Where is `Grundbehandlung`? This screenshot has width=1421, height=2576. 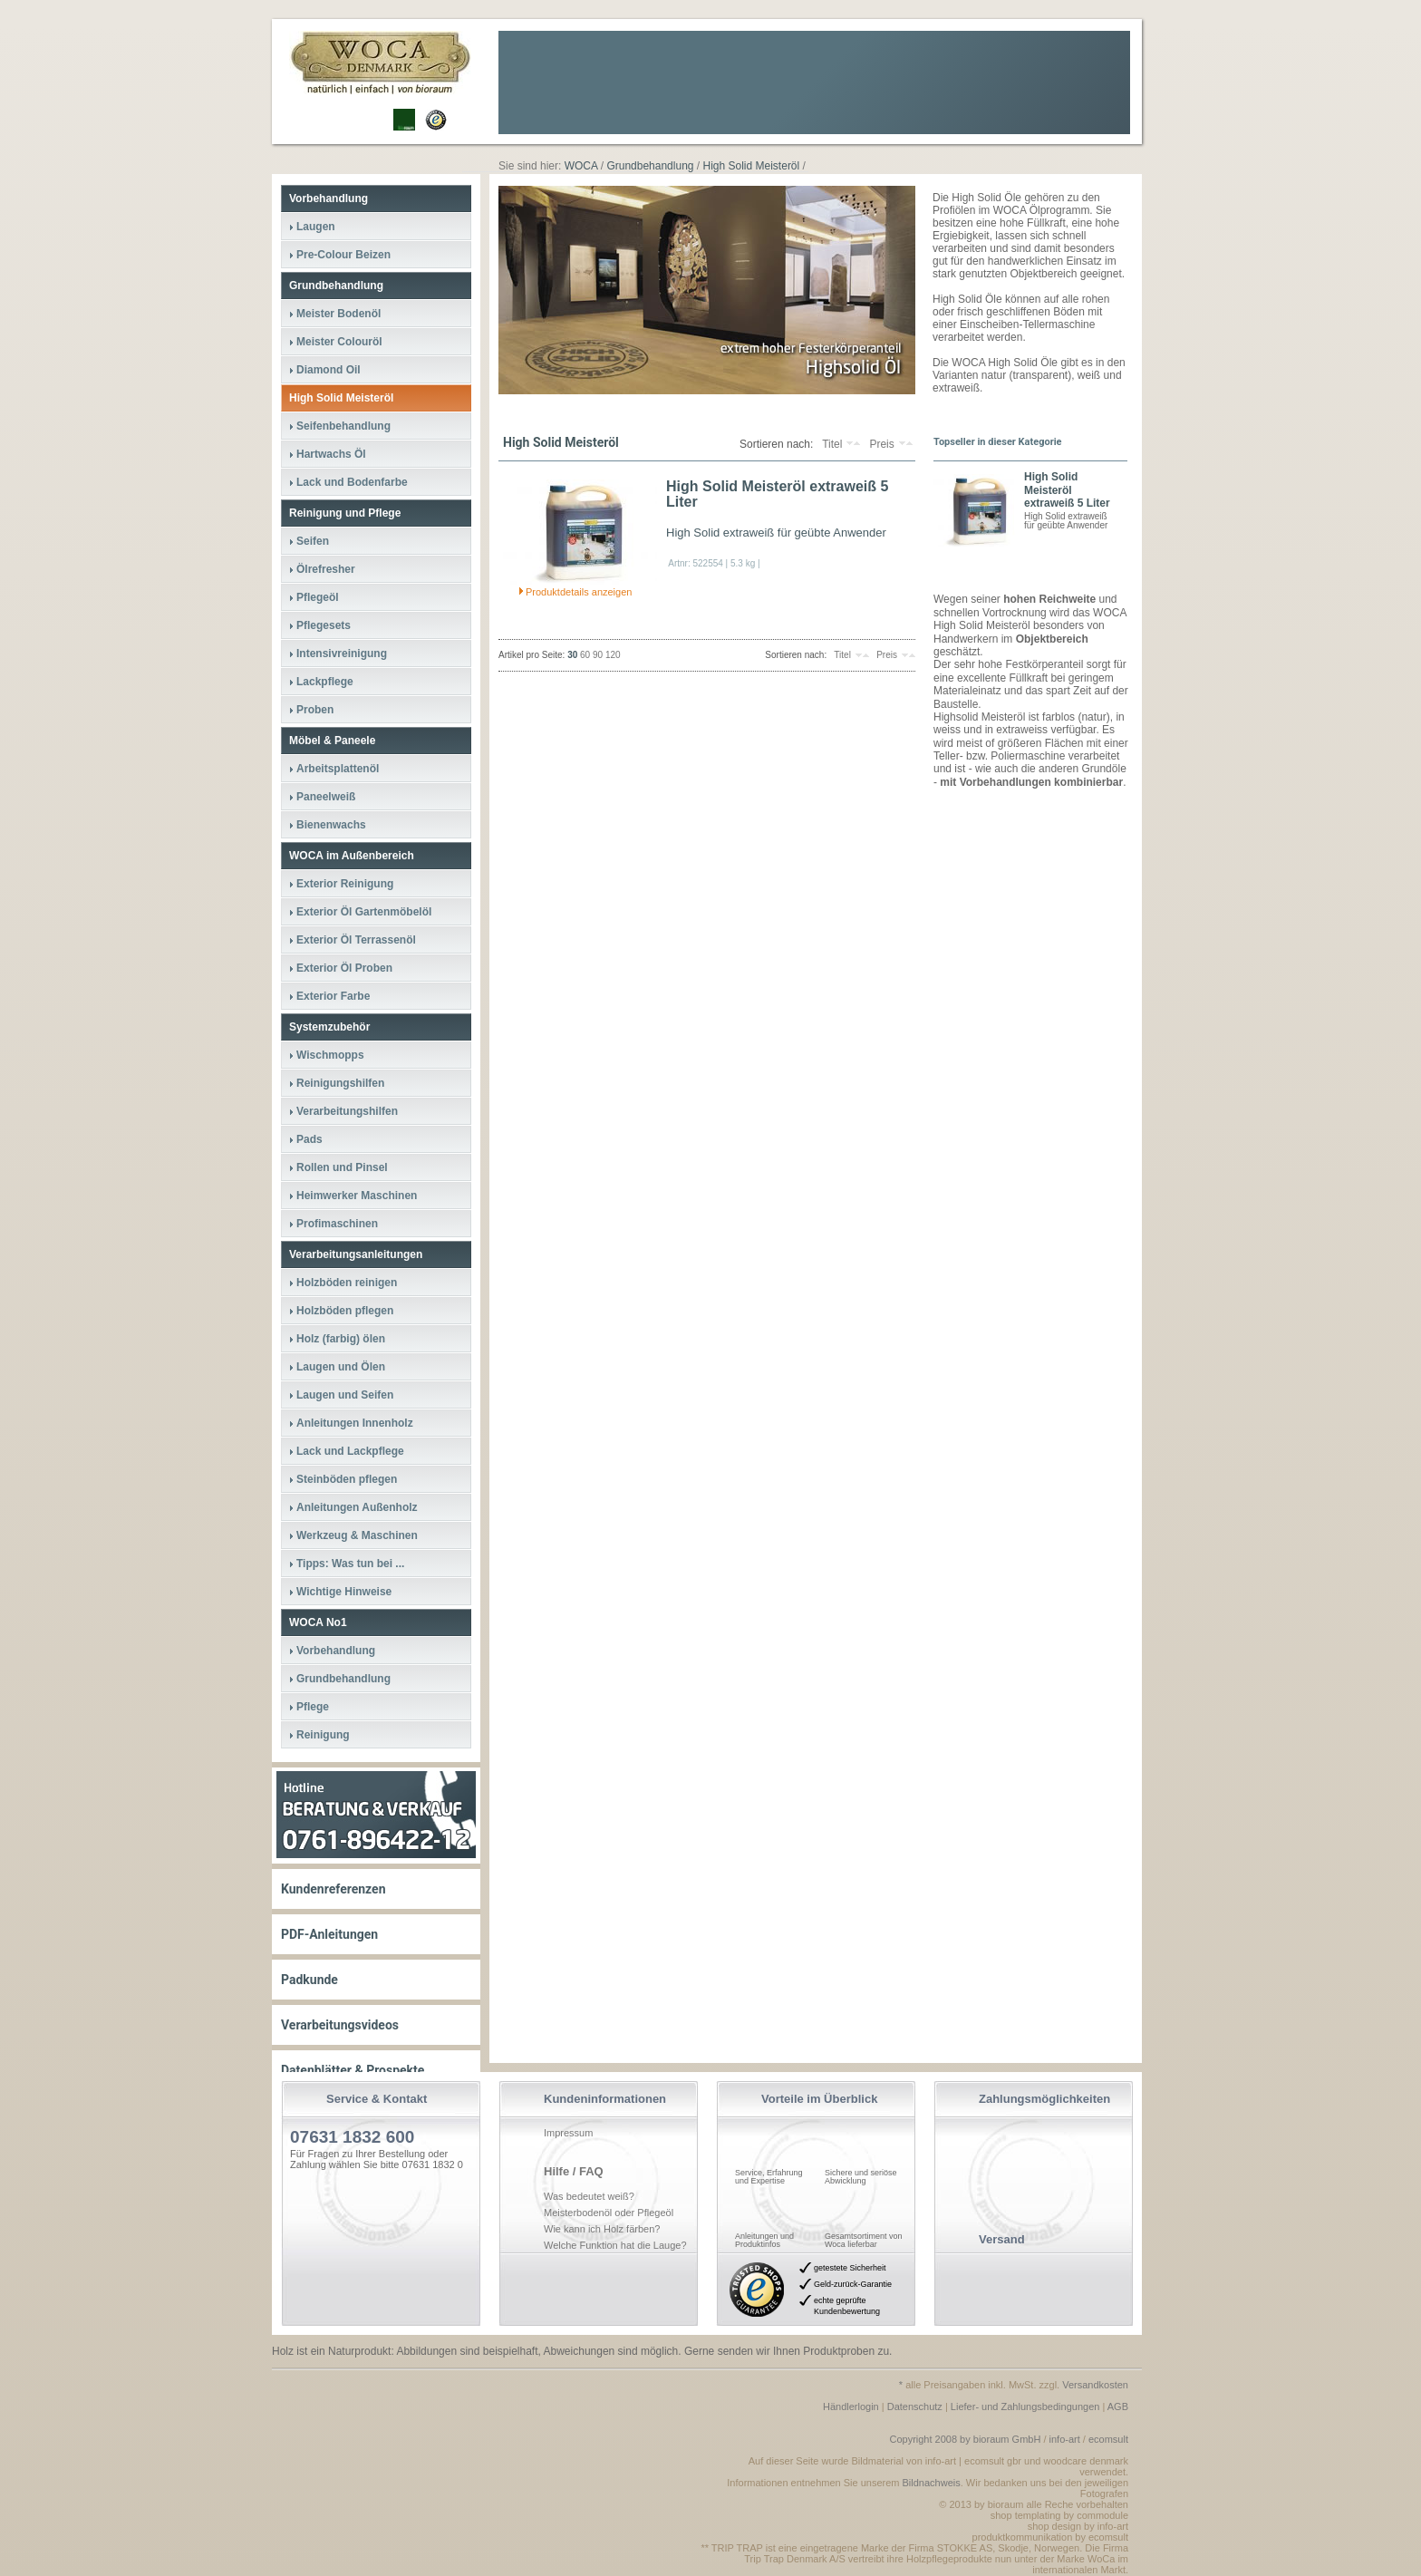
Grundbehandlung is located at coordinates (336, 285).